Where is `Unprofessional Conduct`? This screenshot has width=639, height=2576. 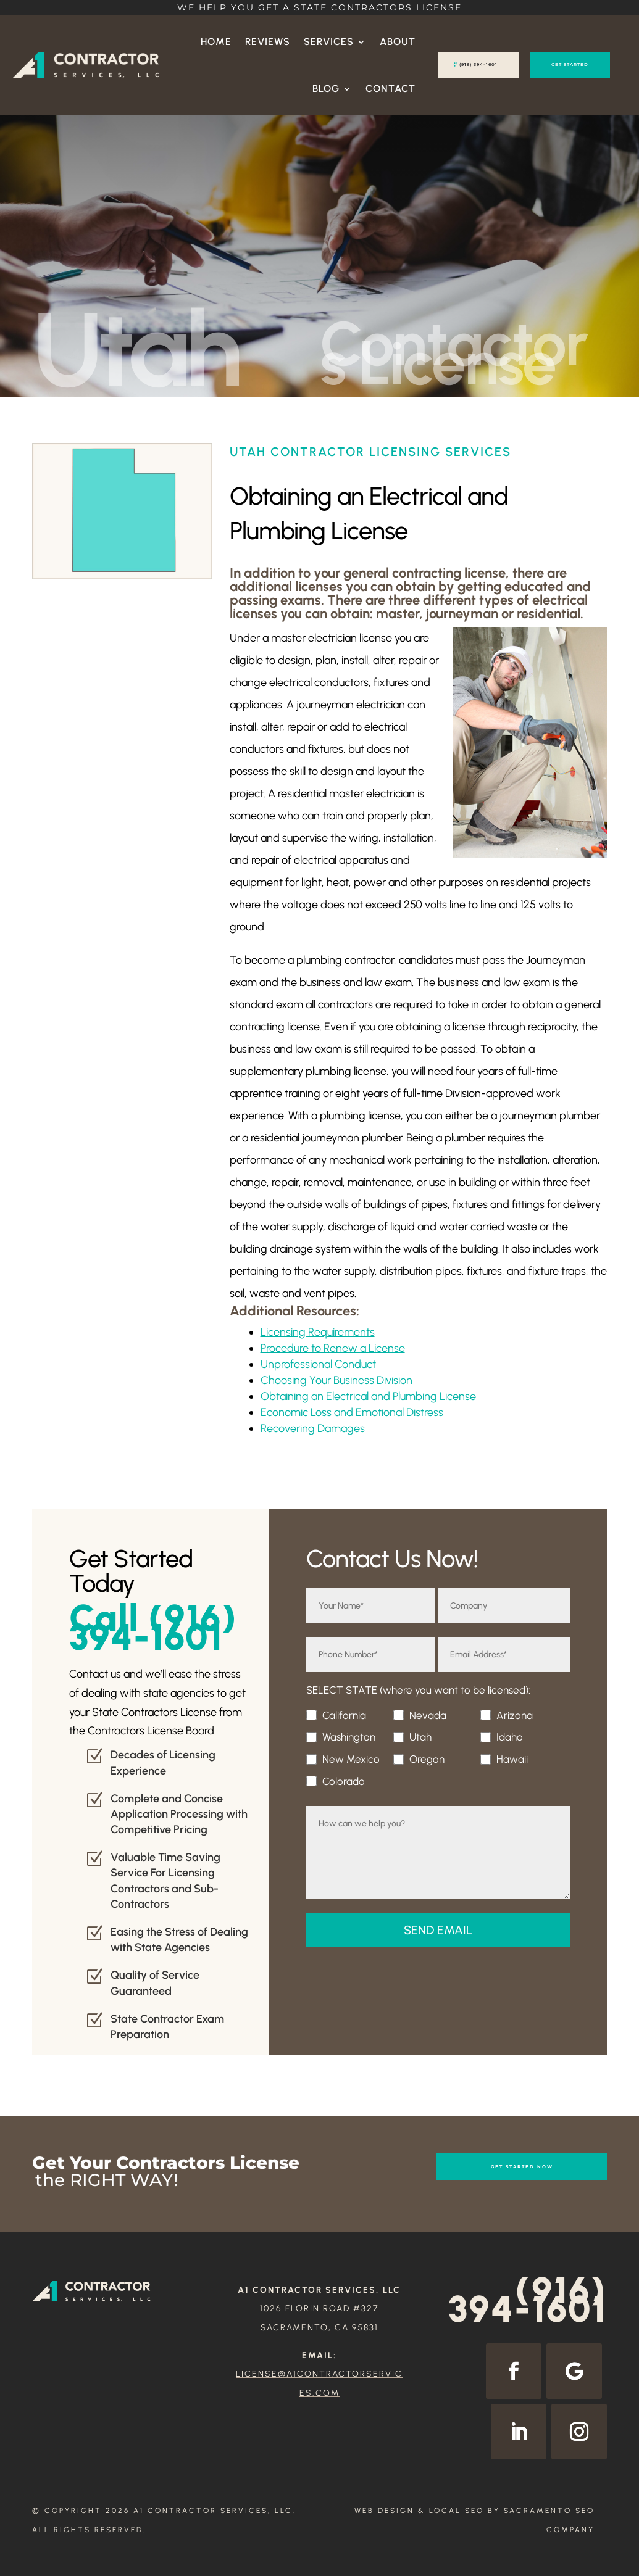 Unprofessional Conduct is located at coordinates (318, 1364).